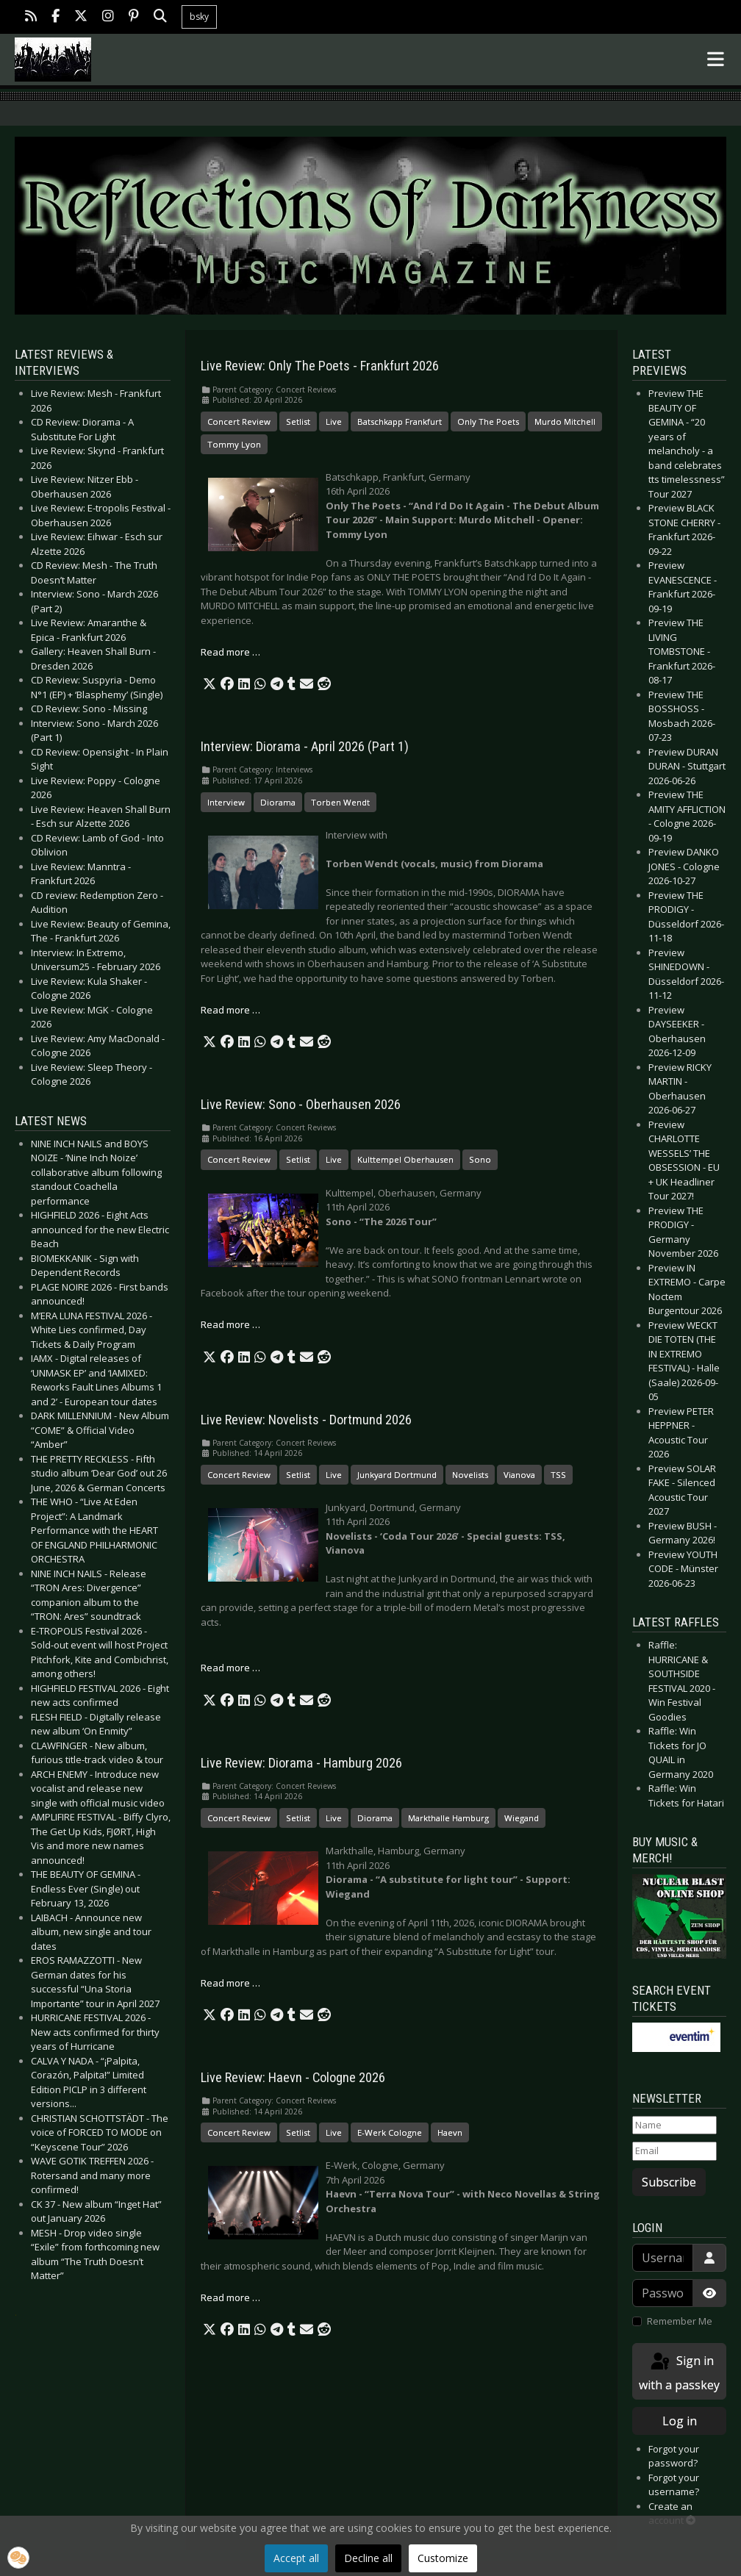 The width and height of the screenshot is (741, 2576). Describe the element at coordinates (239, 421) in the screenshot. I see `Concert Review` at that location.